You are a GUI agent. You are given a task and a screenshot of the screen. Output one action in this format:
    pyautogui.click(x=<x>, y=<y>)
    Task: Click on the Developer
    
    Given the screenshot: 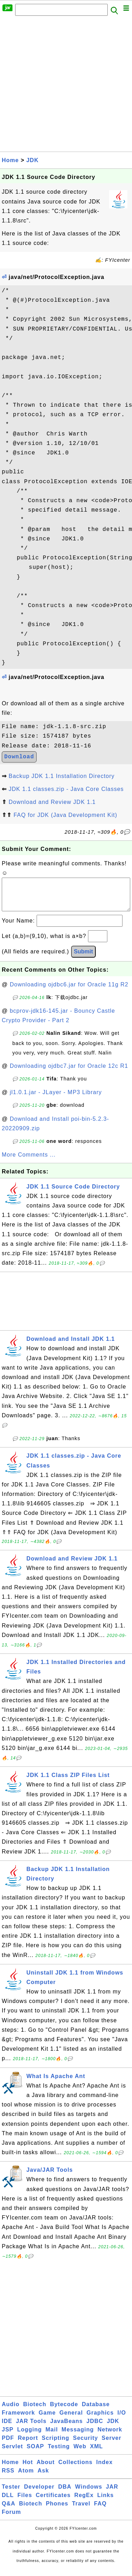 What is the action you would take?
    pyautogui.click(x=39, y=2494)
    